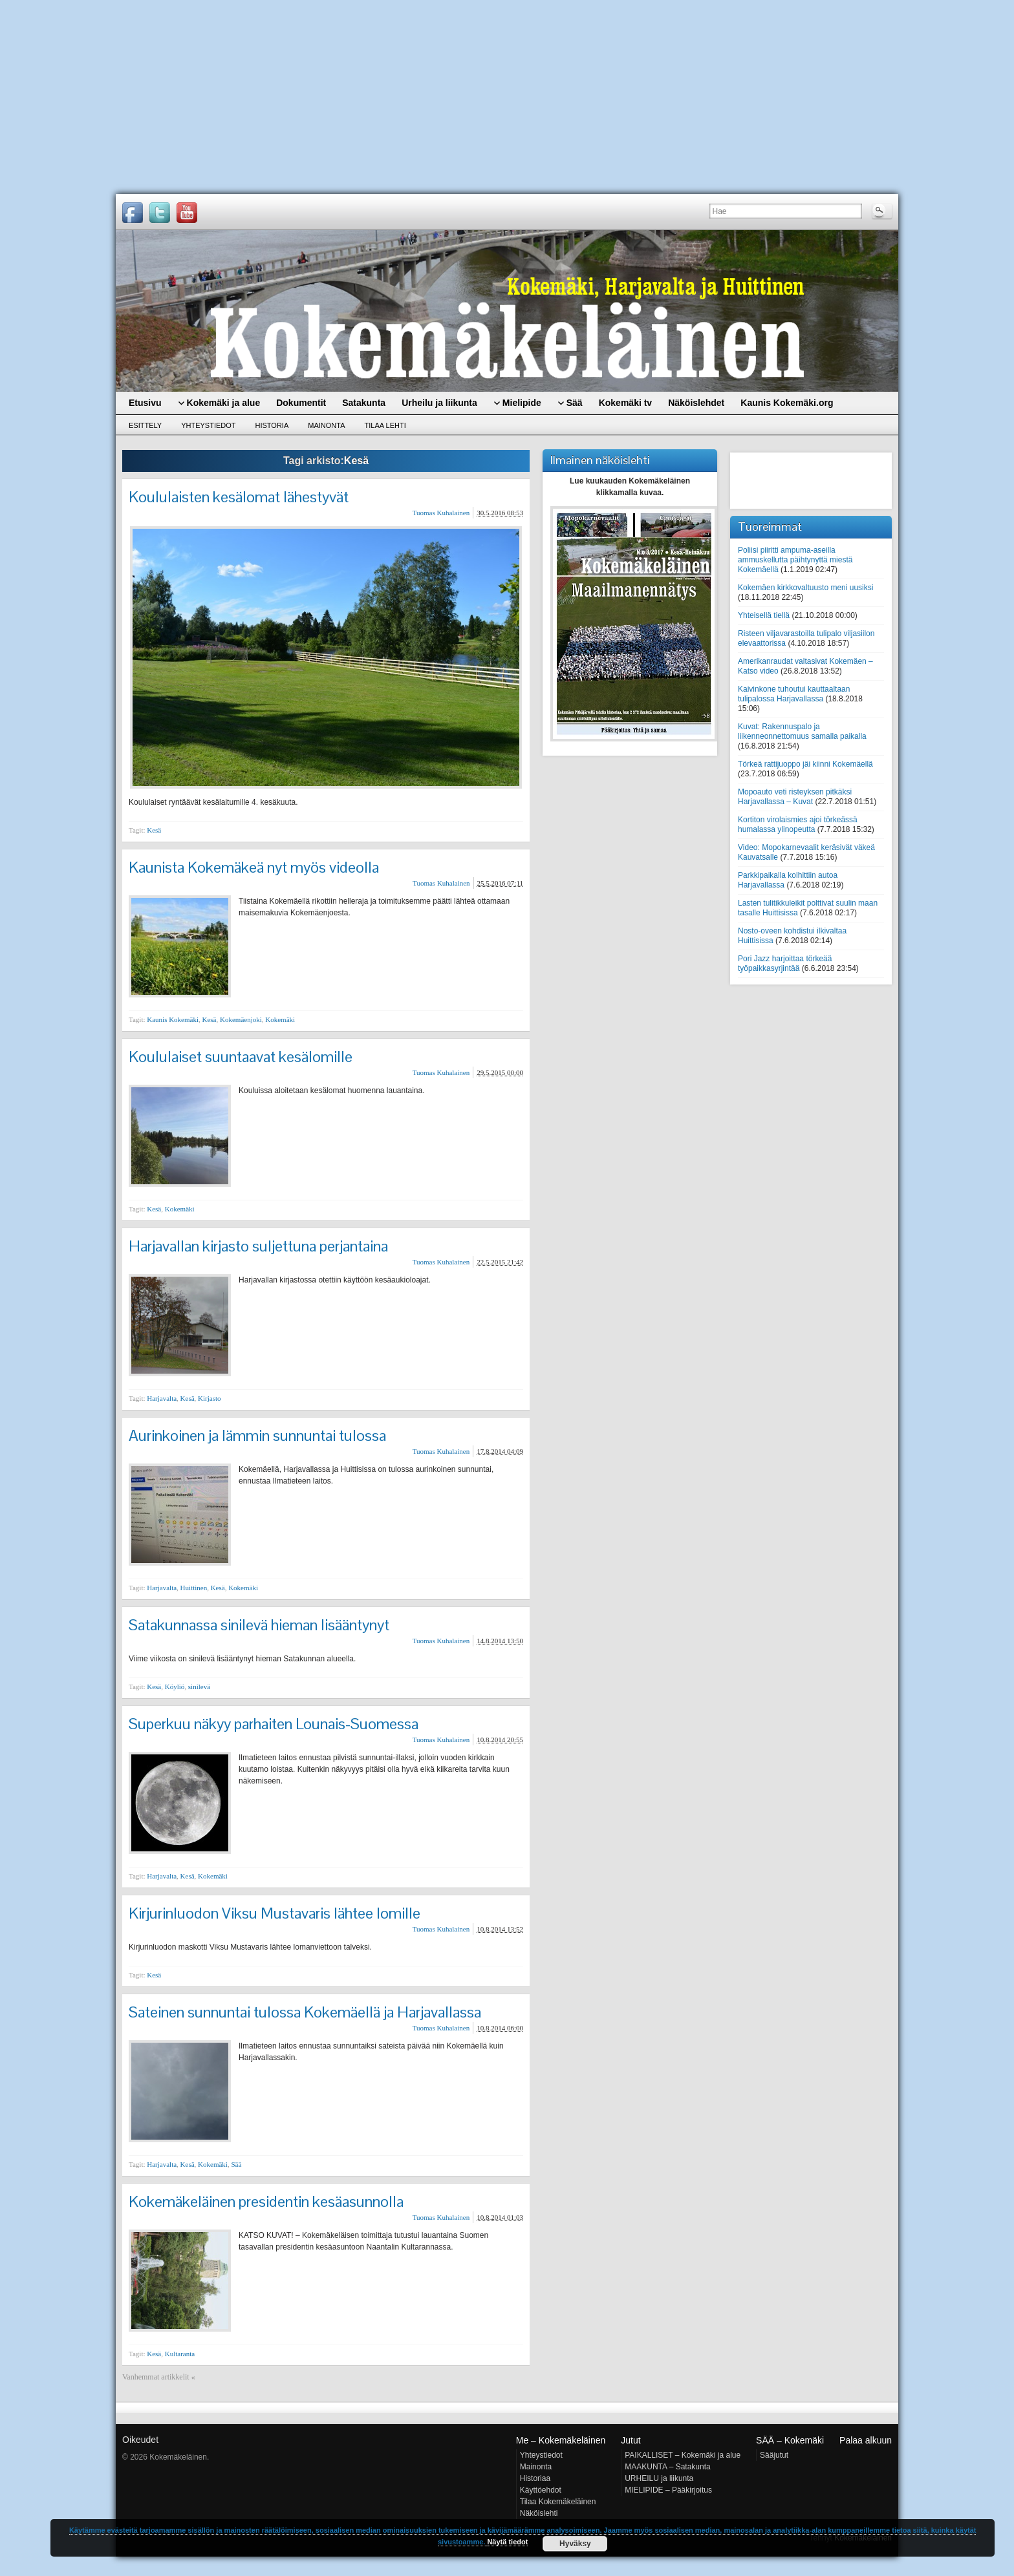 This screenshot has height=2576, width=1014. Describe the element at coordinates (258, 1246) in the screenshot. I see `Harjavallan kirjasto suljettuna perjantaina` at that location.